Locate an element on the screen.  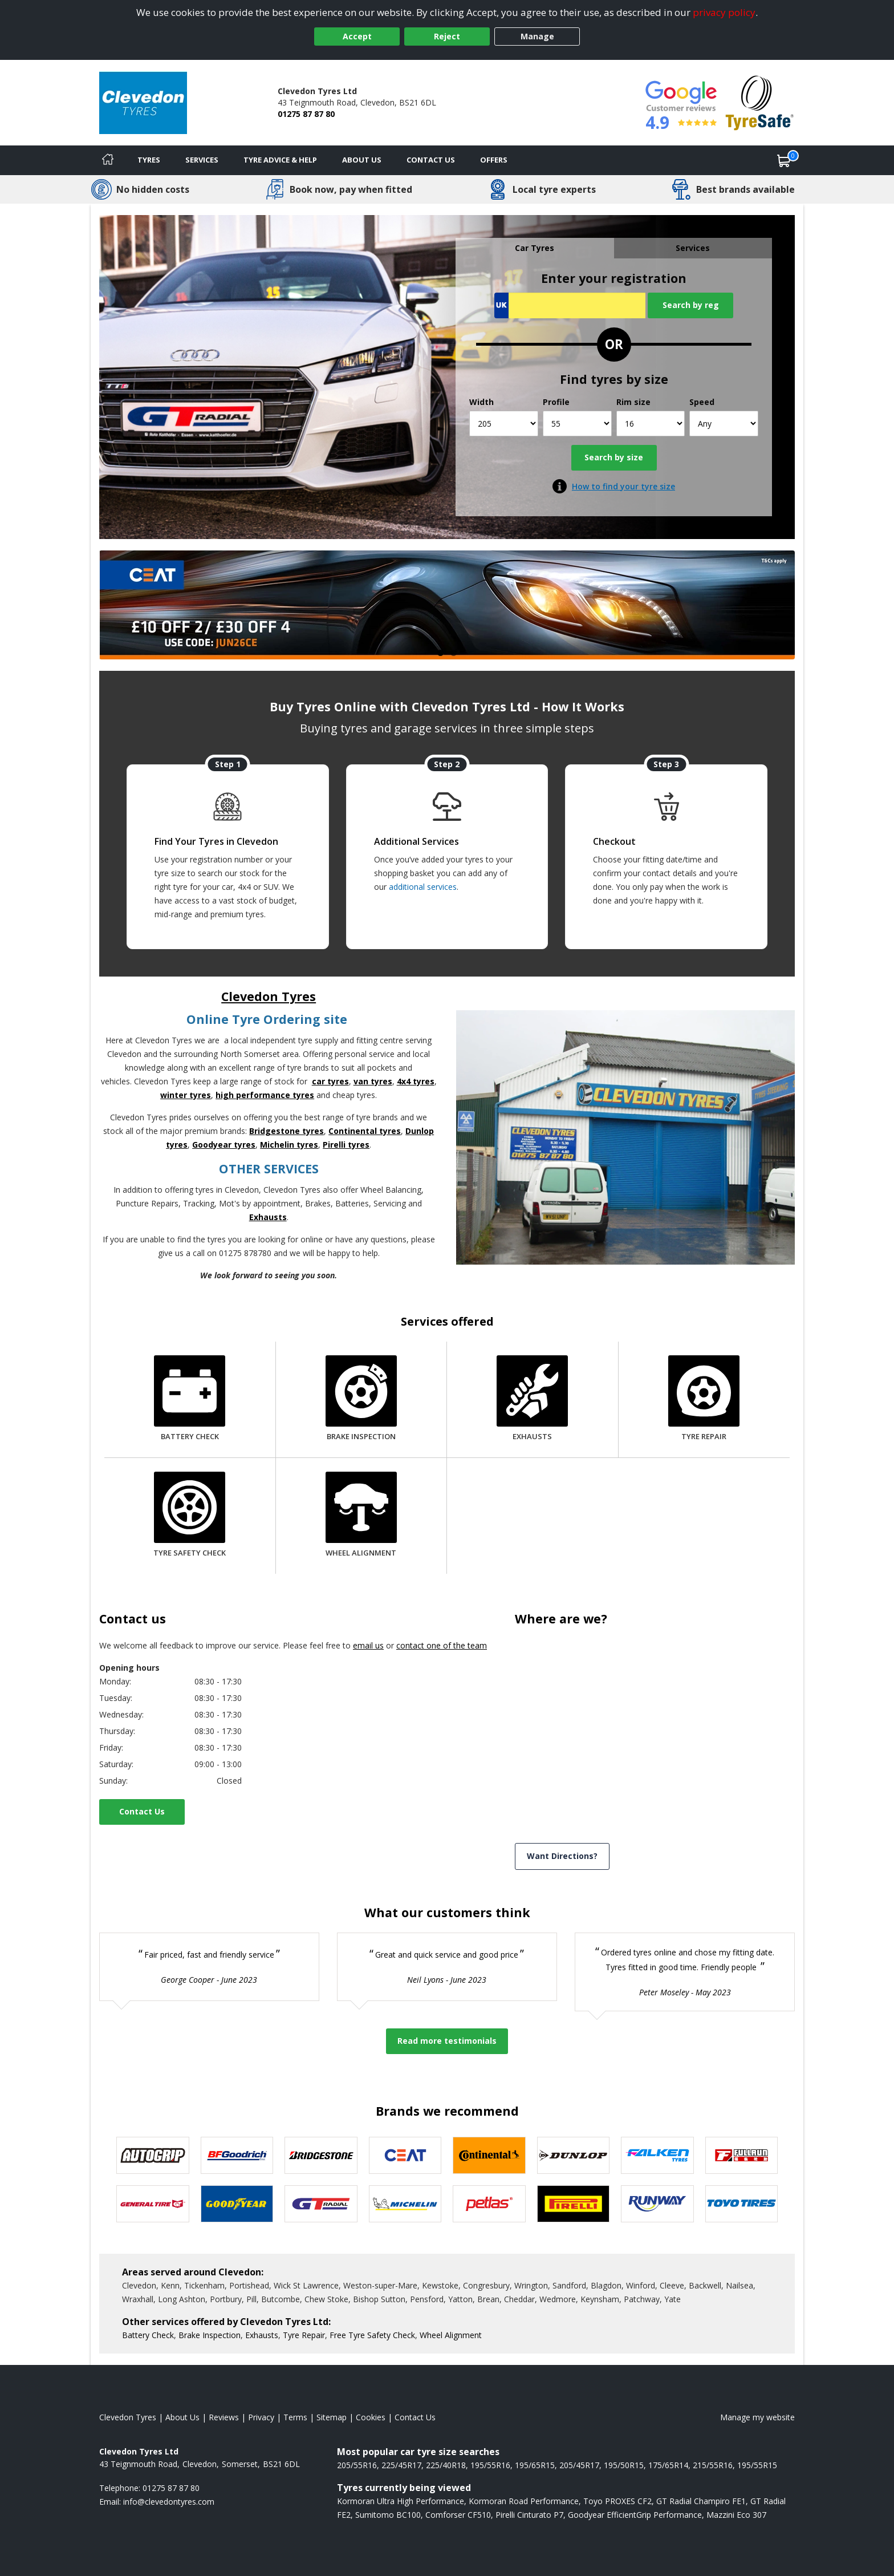
Free Tyre Safety Check [More information about our Tyre Safety Check] is located at coordinates (372, 2335).